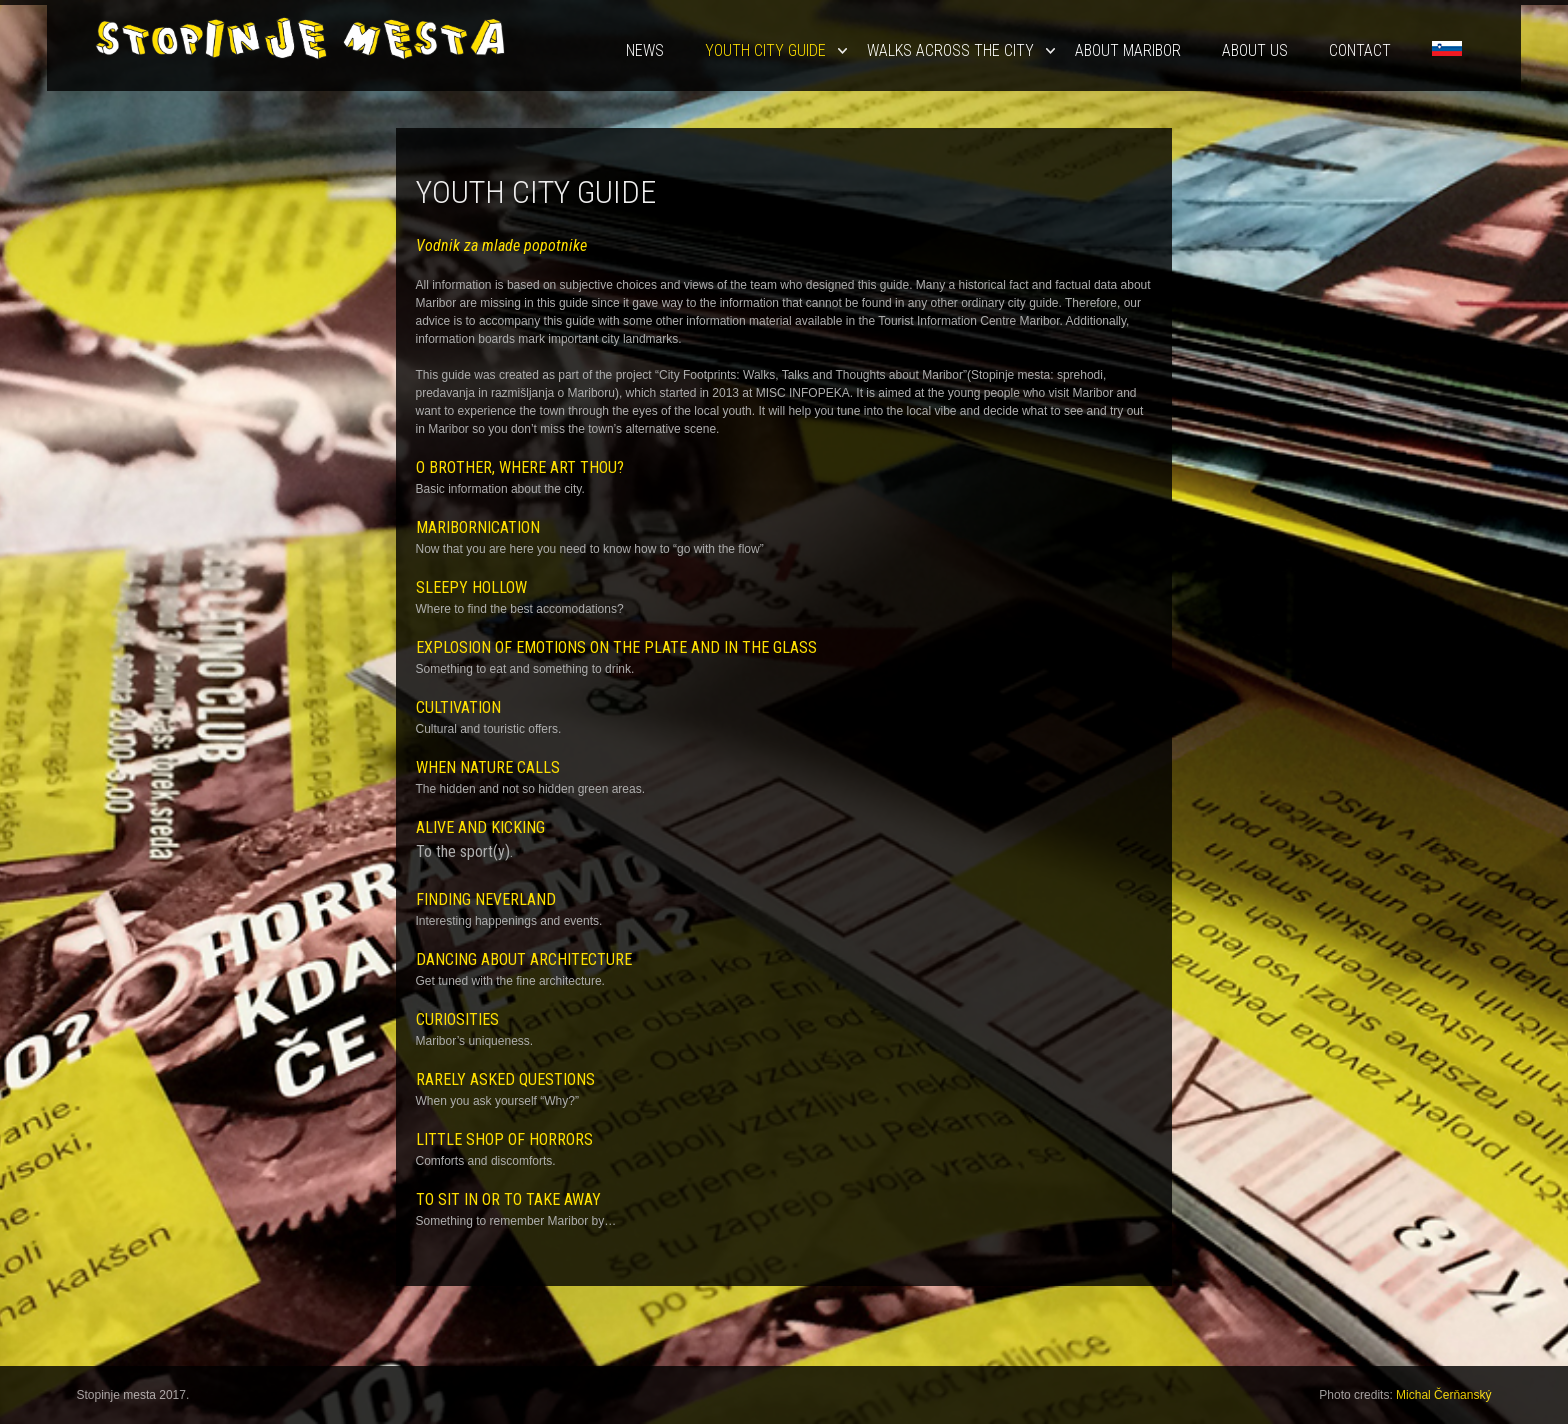  What do you see at coordinates (505, 1079) in the screenshot?
I see `RARELY ASKED QUESTIONS` at bounding box center [505, 1079].